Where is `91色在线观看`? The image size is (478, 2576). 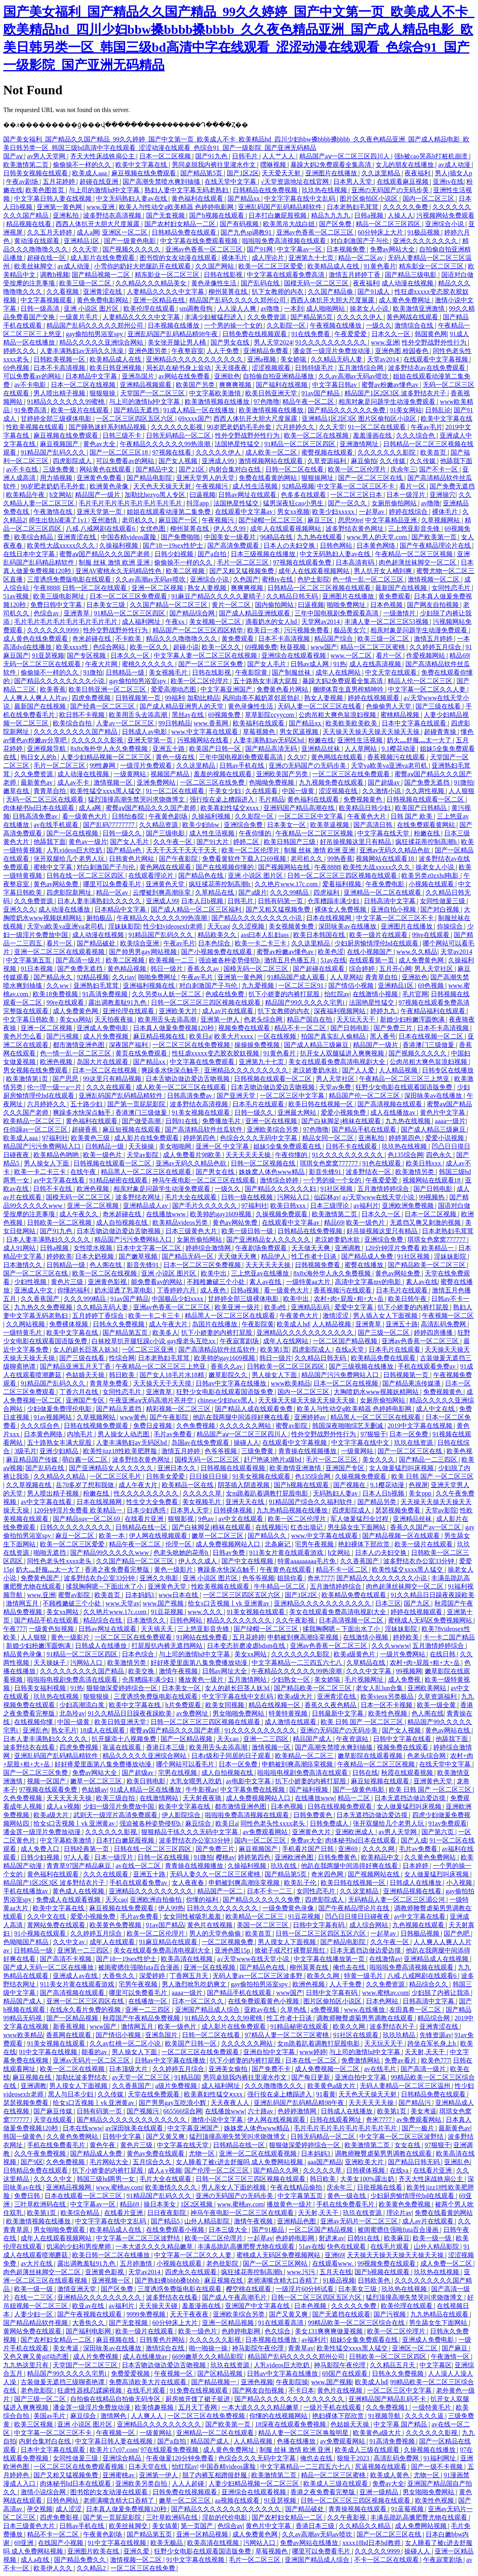 91色在线观看 is located at coordinates (382, 1163).